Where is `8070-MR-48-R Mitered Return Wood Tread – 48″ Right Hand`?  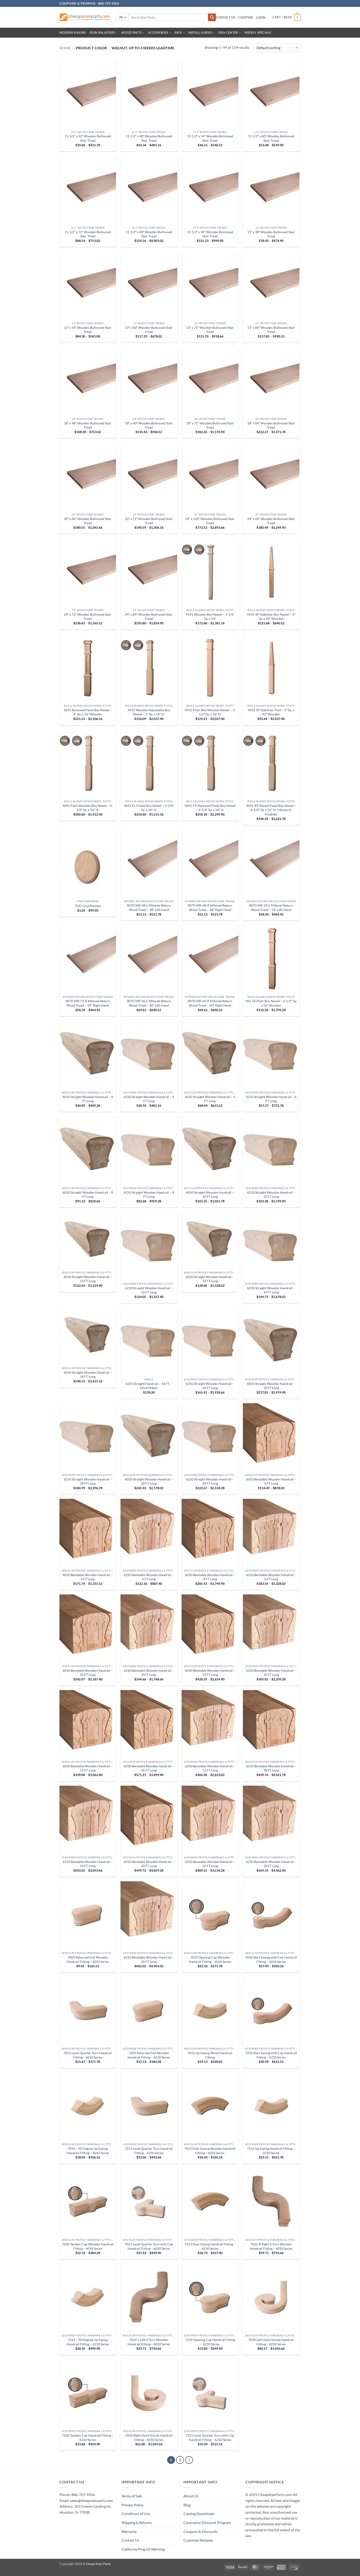
8070-MR-48-R Mitered Return Wood Tread – 48″ Right Hand is located at coordinates (210, 907).